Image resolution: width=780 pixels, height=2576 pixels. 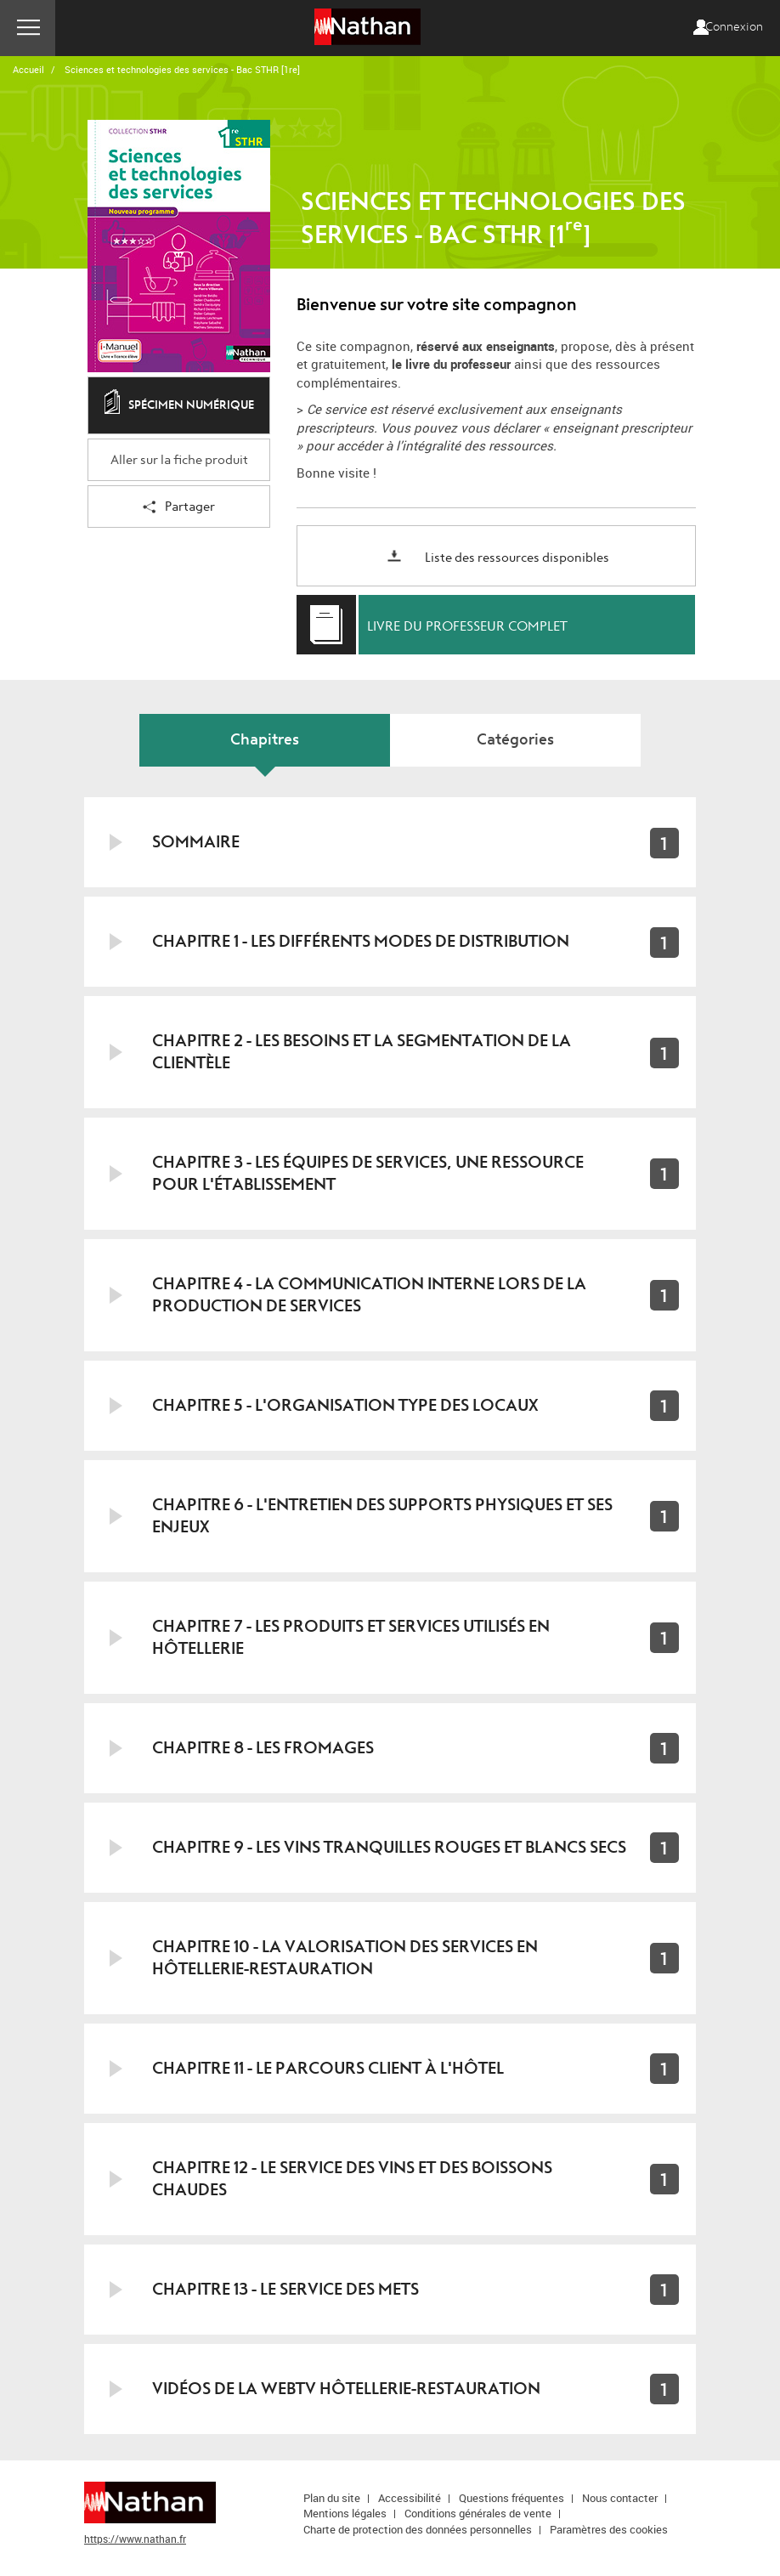 I want to click on Chapitre 11 - Le parcours client à l'hôtel, so click(x=328, y=2068).